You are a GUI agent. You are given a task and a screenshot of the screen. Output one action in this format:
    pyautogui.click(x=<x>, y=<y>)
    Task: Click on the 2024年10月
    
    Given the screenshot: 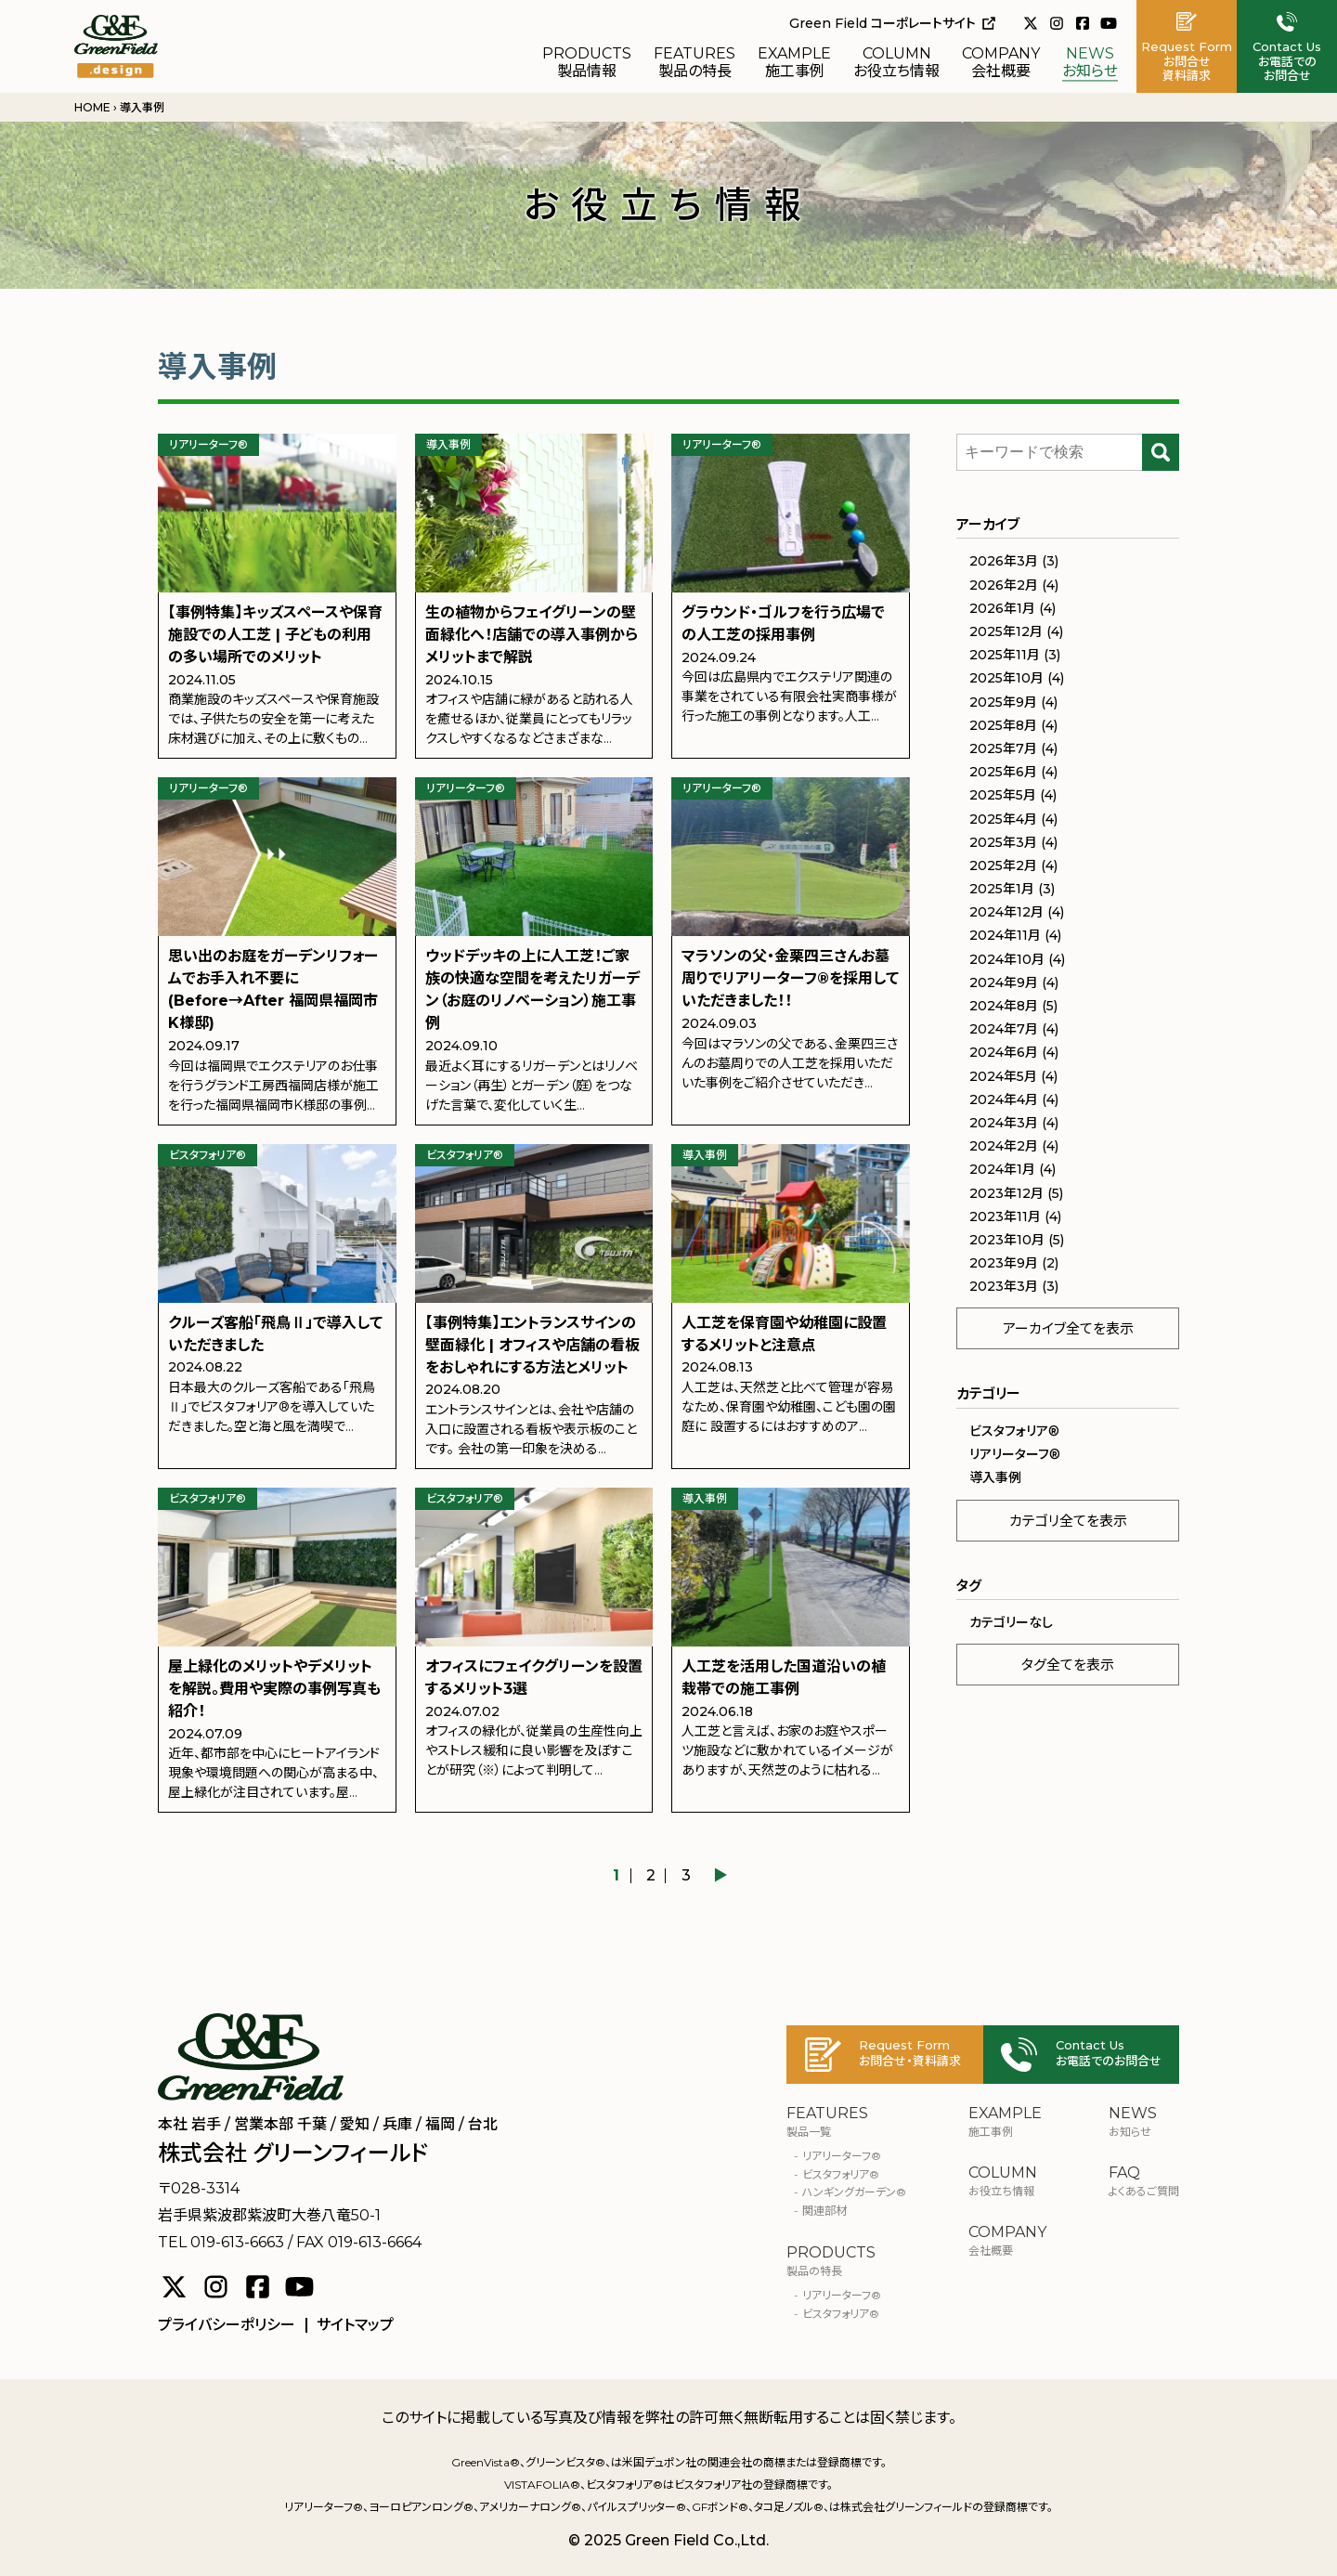 What is the action you would take?
    pyautogui.click(x=1007, y=959)
    